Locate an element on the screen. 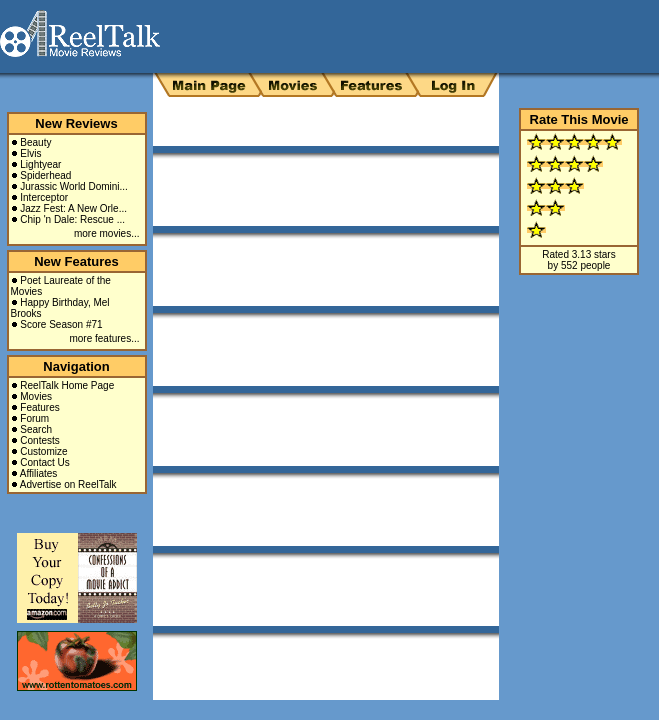  Spiderhead is located at coordinates (45, 175).